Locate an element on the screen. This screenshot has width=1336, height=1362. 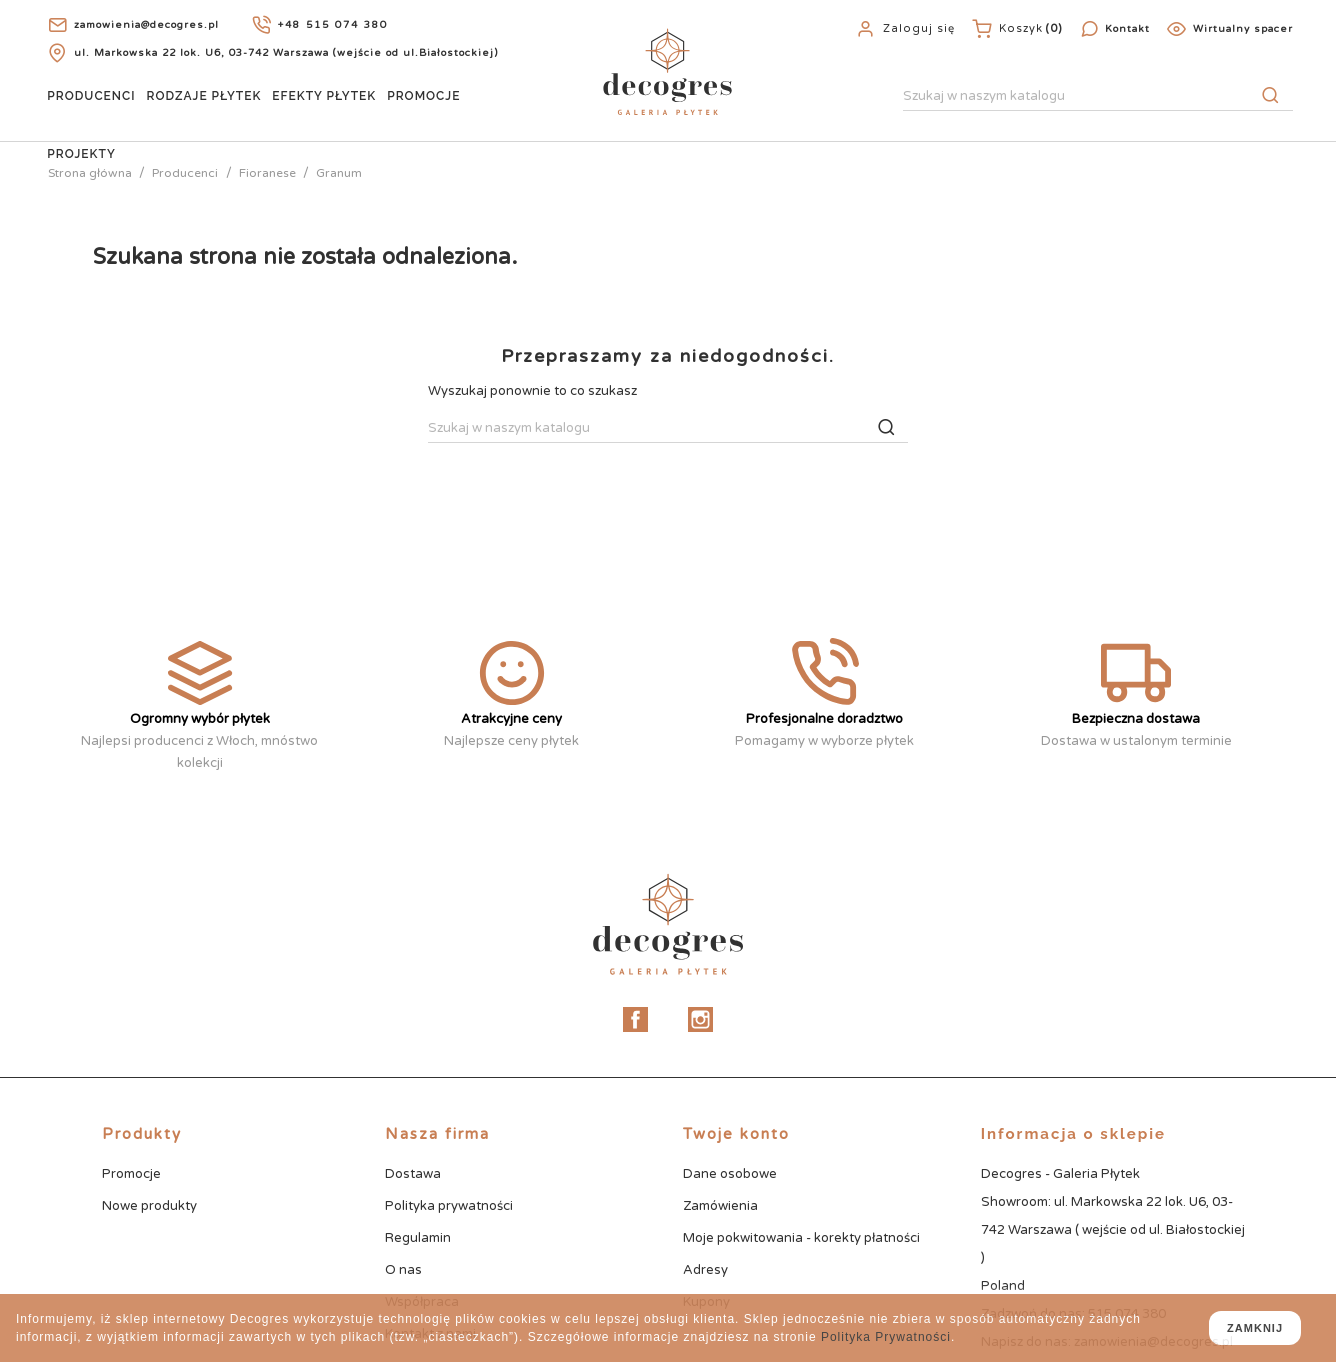
[Szukaj] is located at coordinates (1098, 97).